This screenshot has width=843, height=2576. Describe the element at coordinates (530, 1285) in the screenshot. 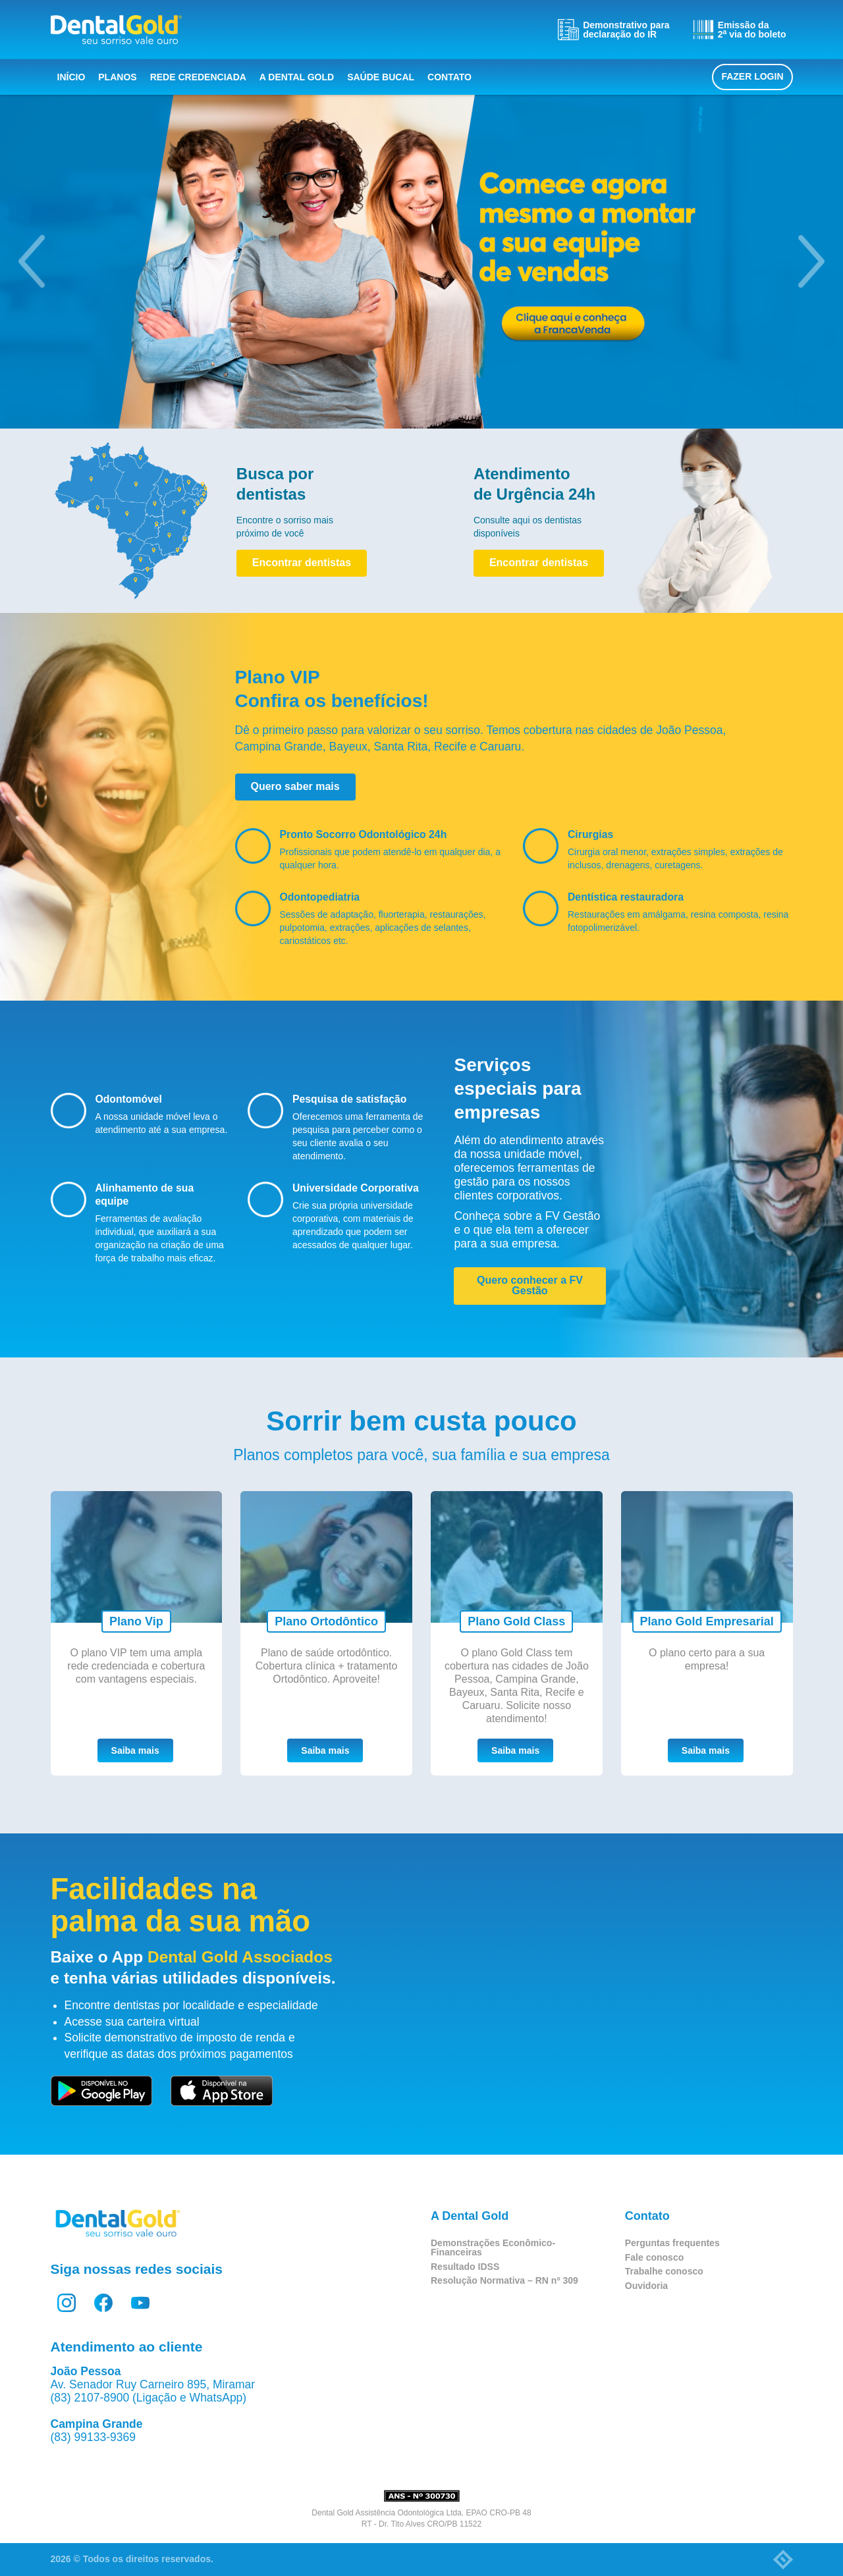

I see `Quero conhecer a FV Gestão` at that location.